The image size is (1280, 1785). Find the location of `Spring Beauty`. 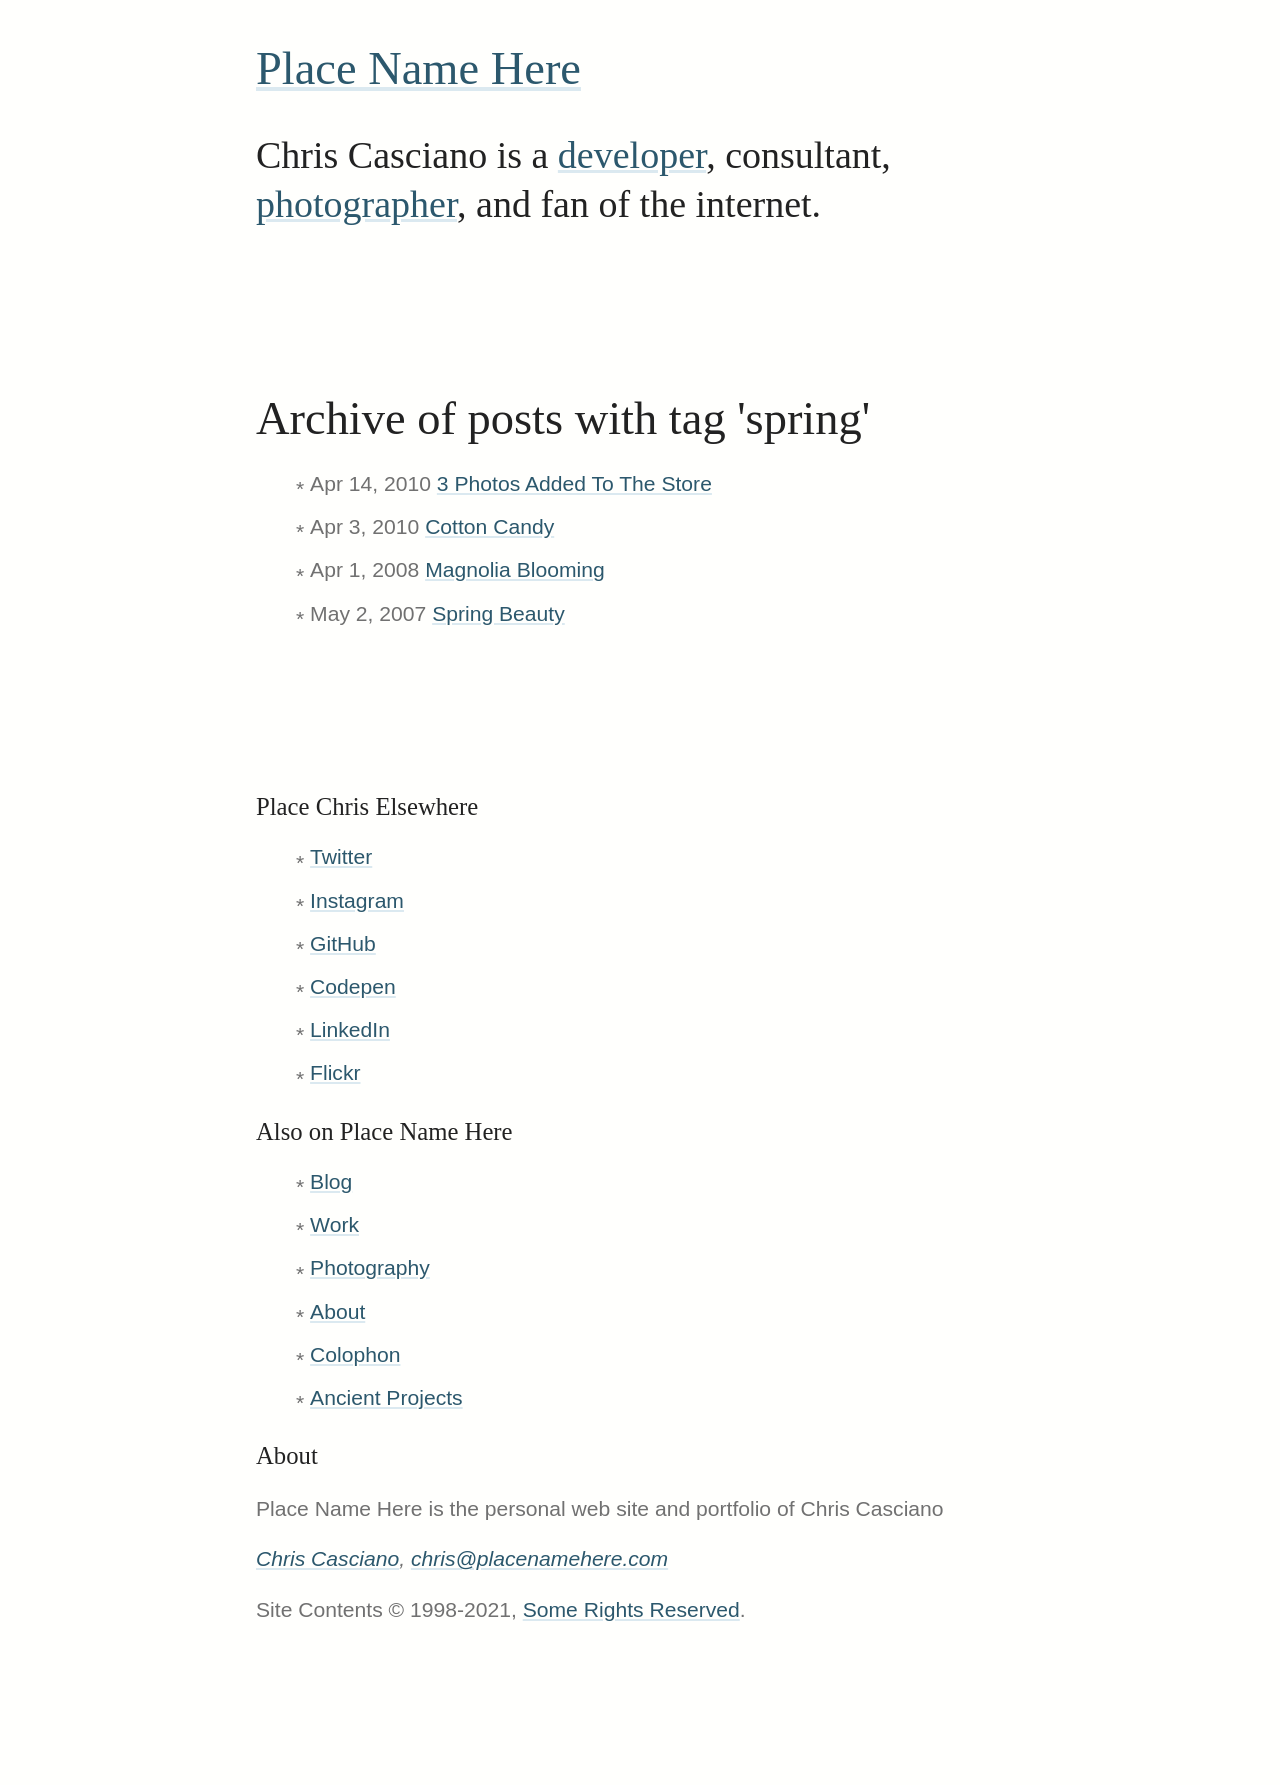

Spring Beauty is located at coordinates (498, 613).